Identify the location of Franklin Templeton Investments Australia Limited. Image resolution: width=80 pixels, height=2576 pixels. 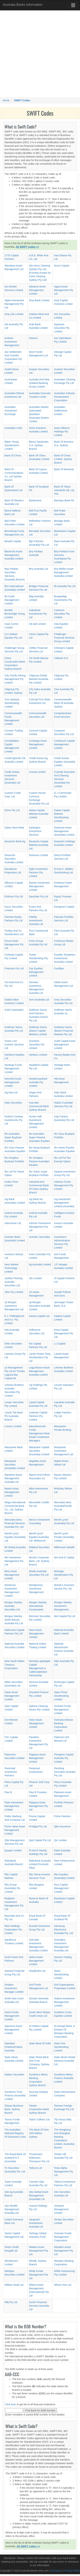
(64, 958).